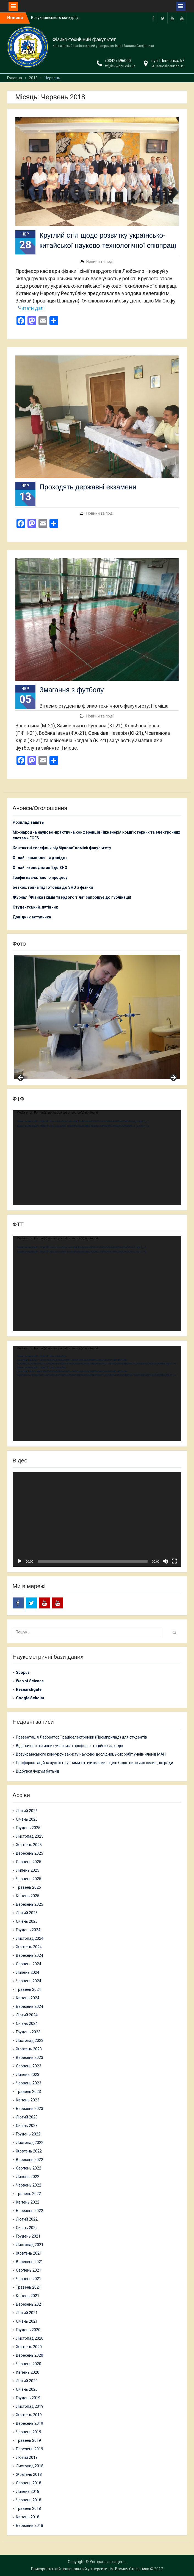 This screenshot has height=2576, width=194. What do you see at coordinates (97, 1017) in the screenshot?
I see `[region]` at bounding box center [97, 1017].